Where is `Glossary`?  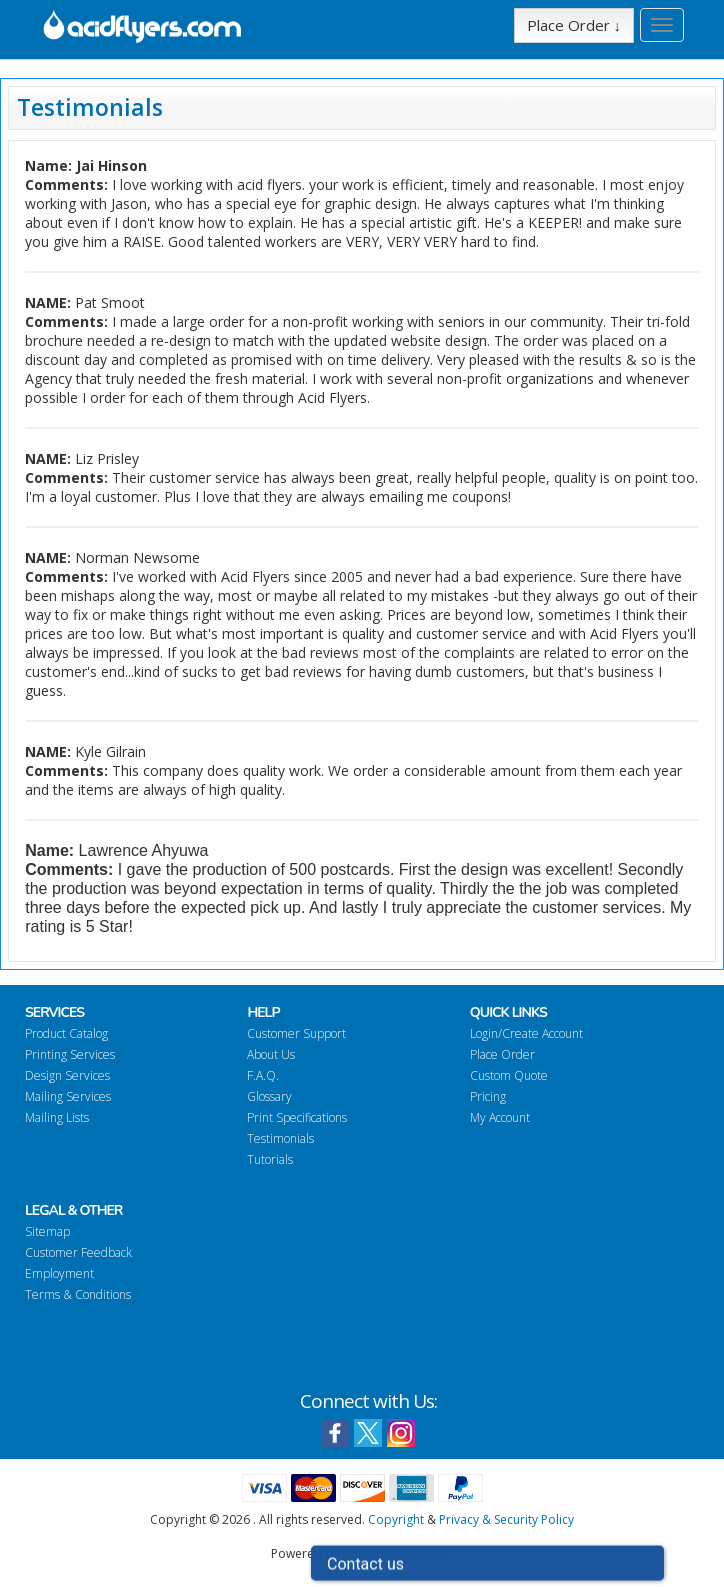 Glossary is located at coordinates (269, 1096).